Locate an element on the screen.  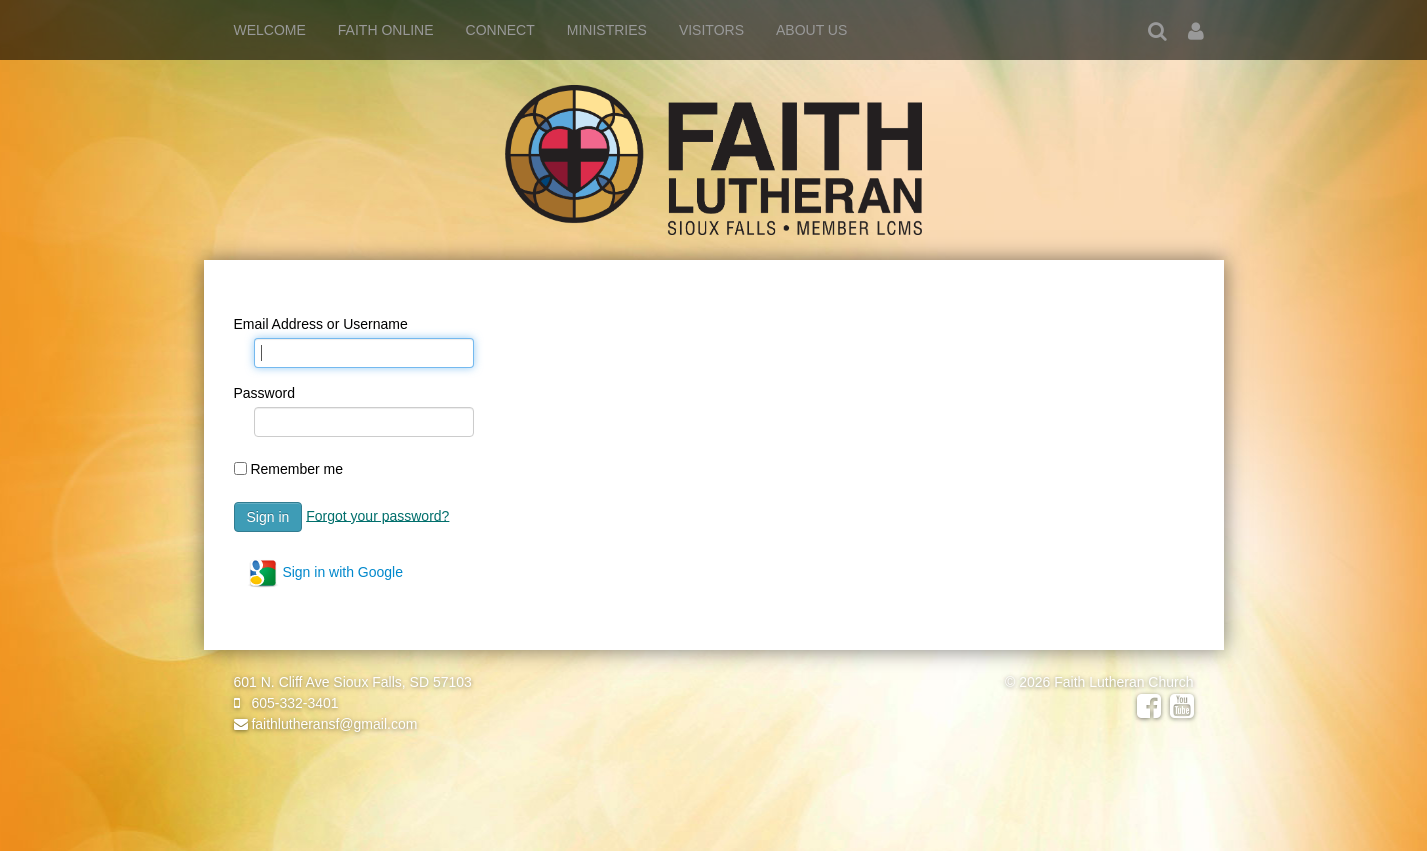
Sign in with Google is located at coordinates (325, 573).